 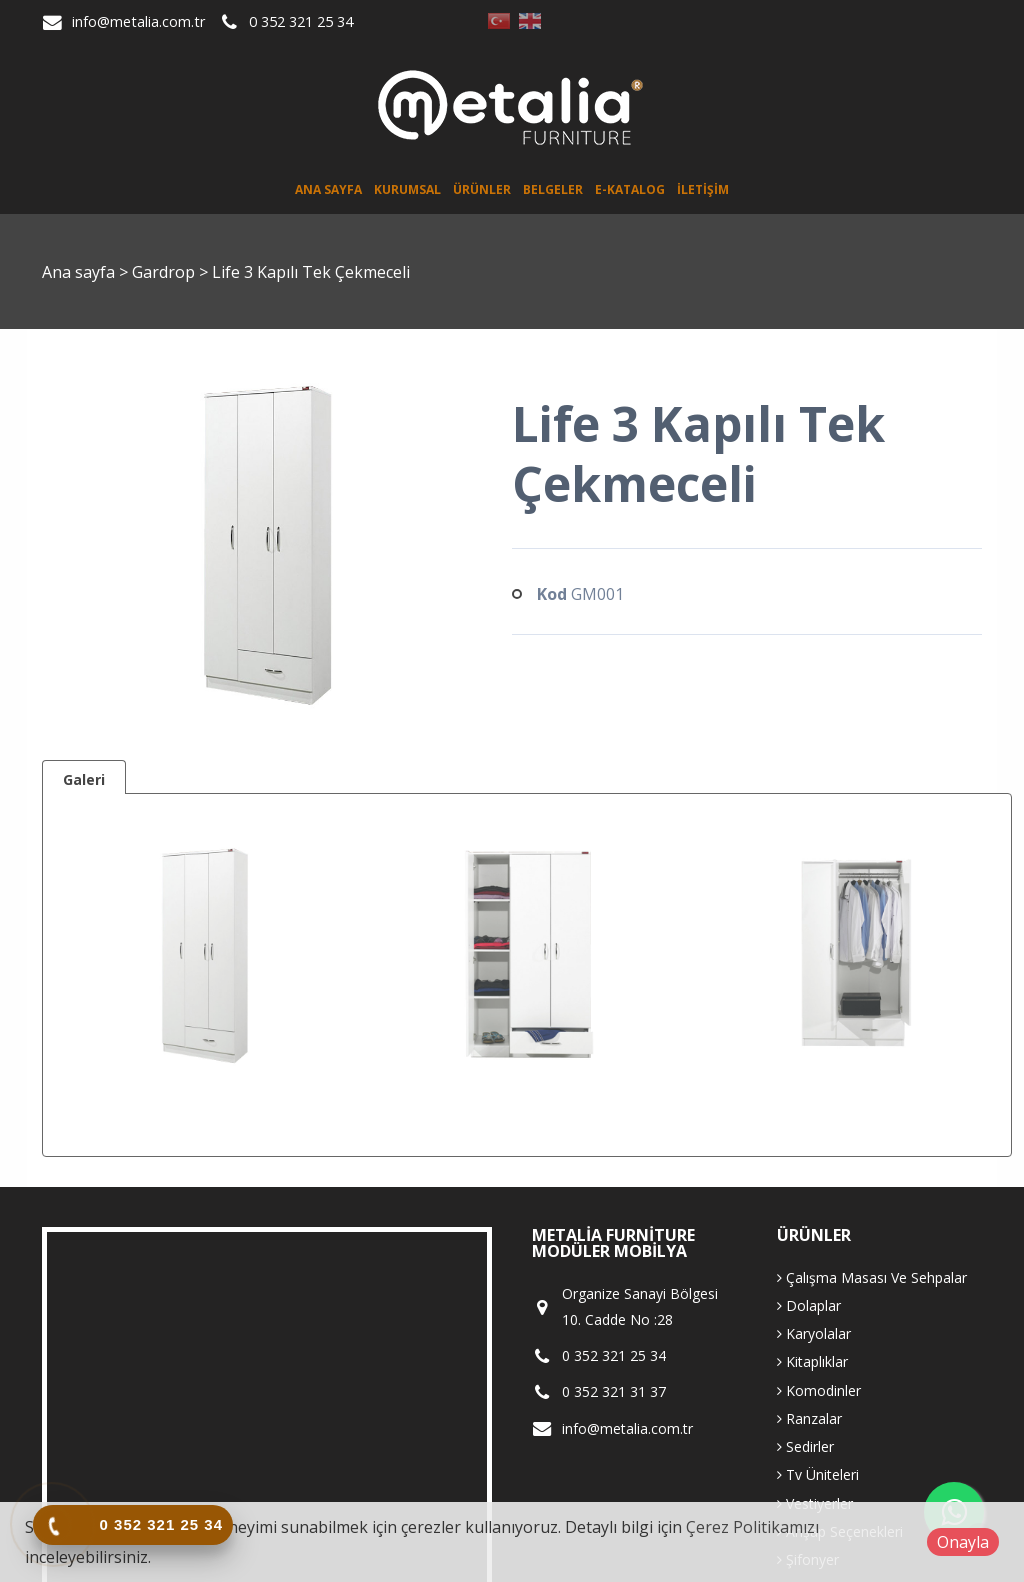 I want to click on info@metalia.com.tr, so click(x=138, y=21).